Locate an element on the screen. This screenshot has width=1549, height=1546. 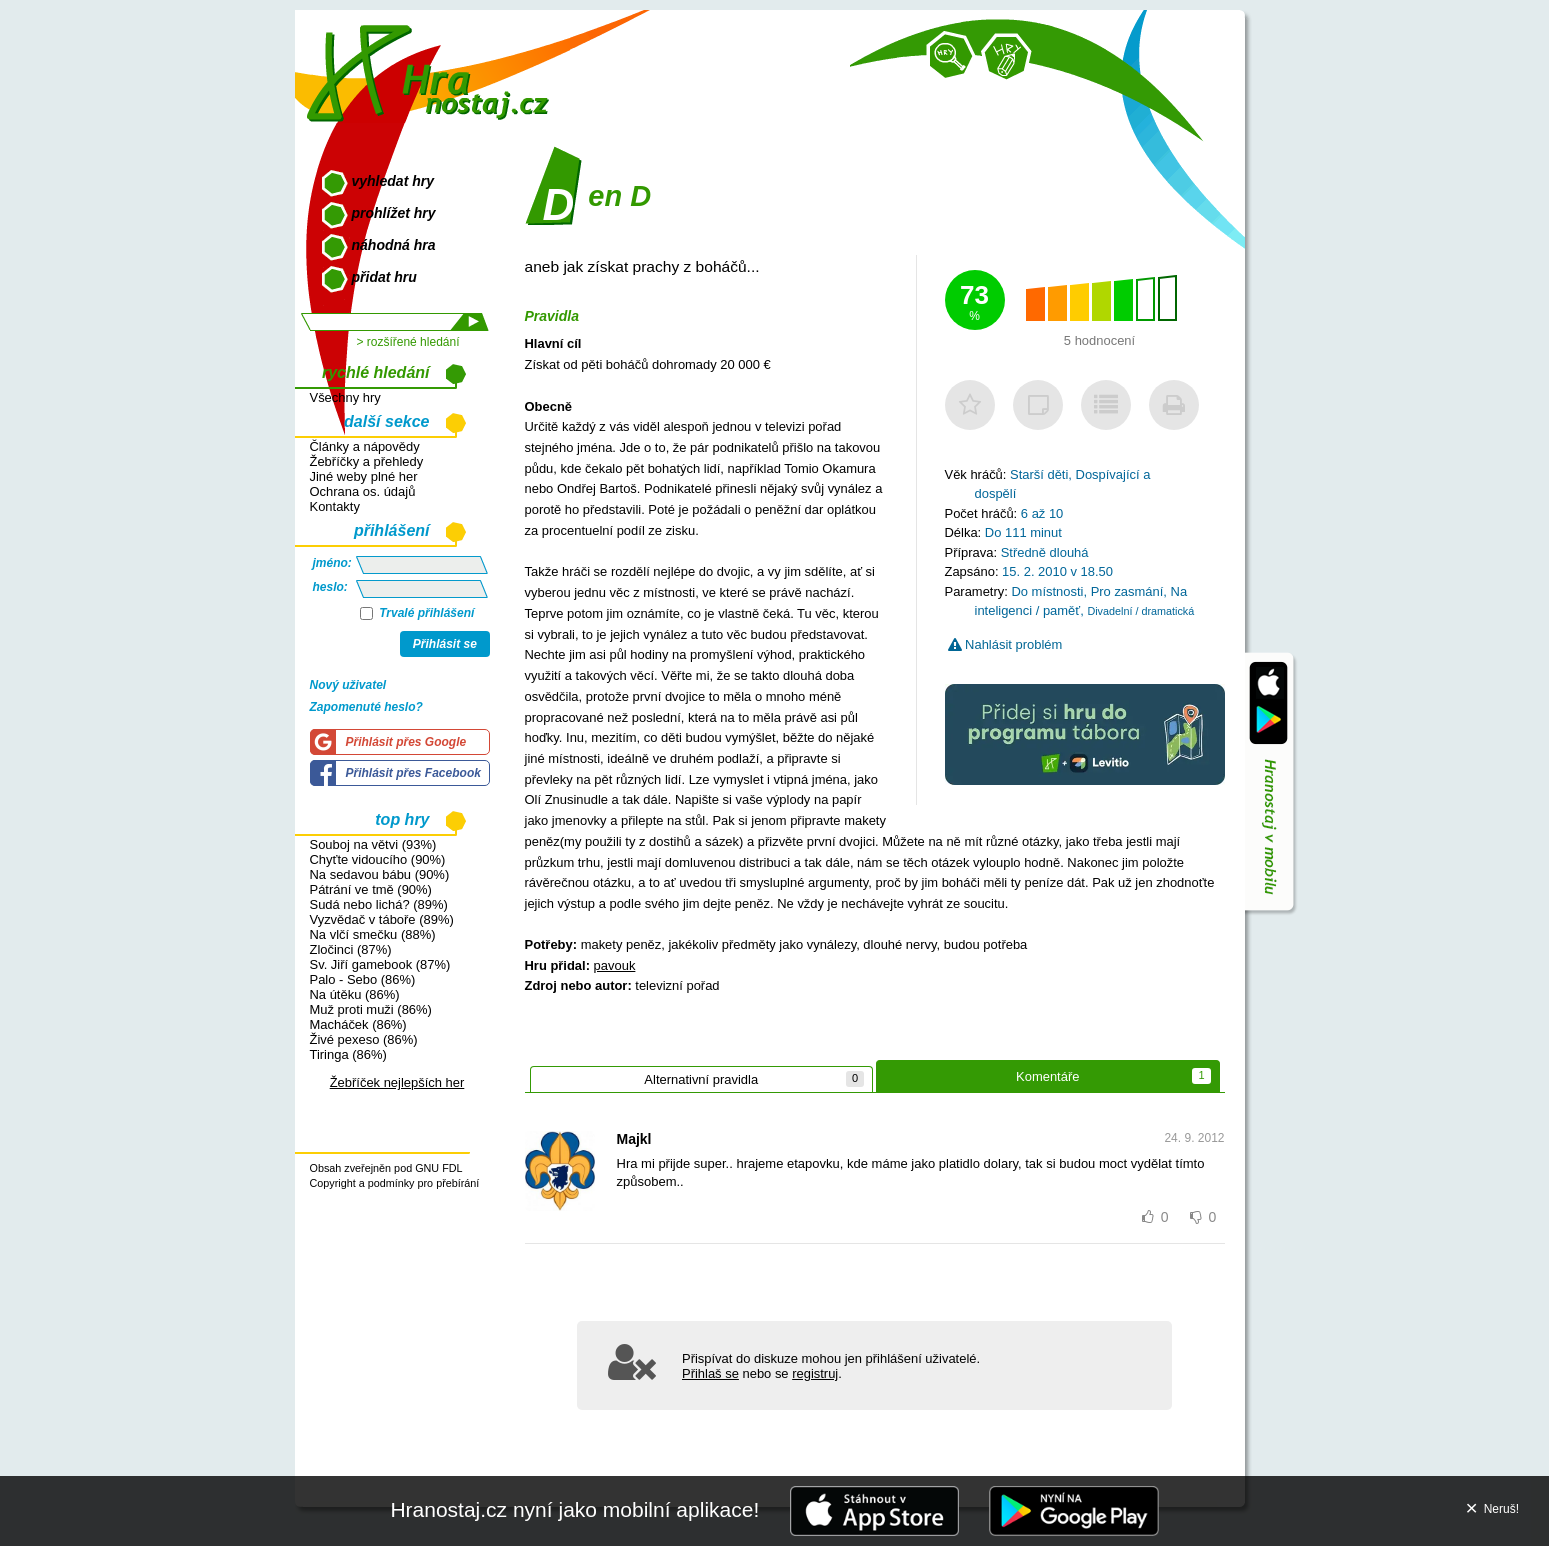
Trvalé přihlášení is located at coordinates (417, 613).